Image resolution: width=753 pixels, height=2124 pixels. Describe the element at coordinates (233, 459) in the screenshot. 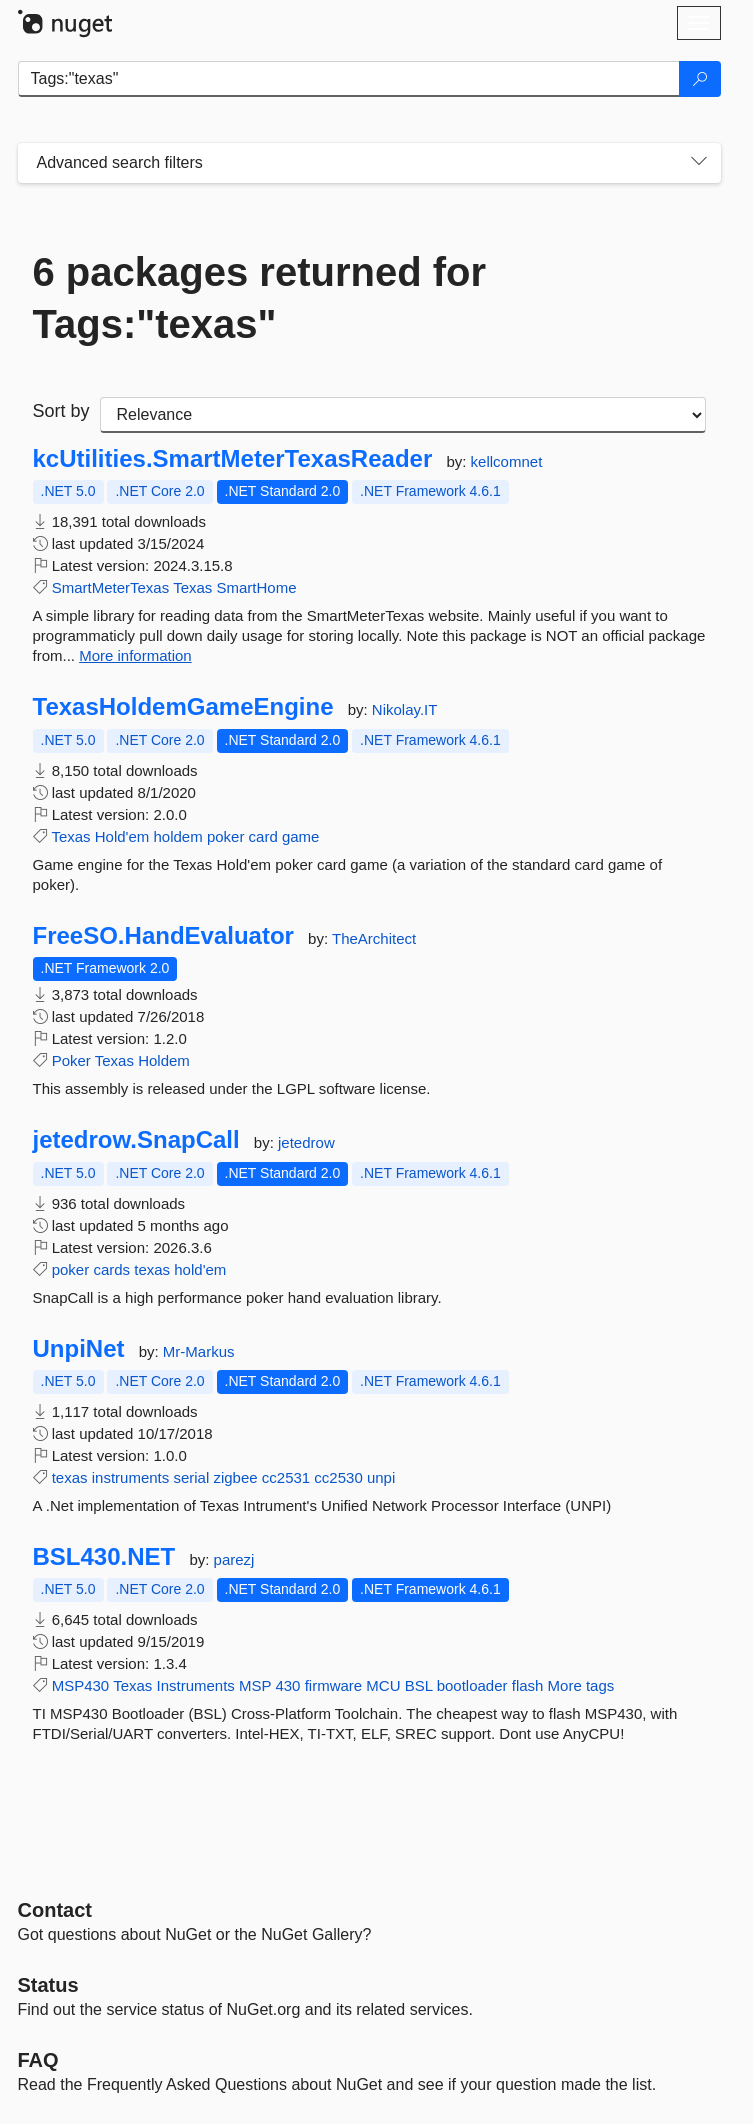

I see `kcUtilities.SmartMeterTexasReader` at that location.